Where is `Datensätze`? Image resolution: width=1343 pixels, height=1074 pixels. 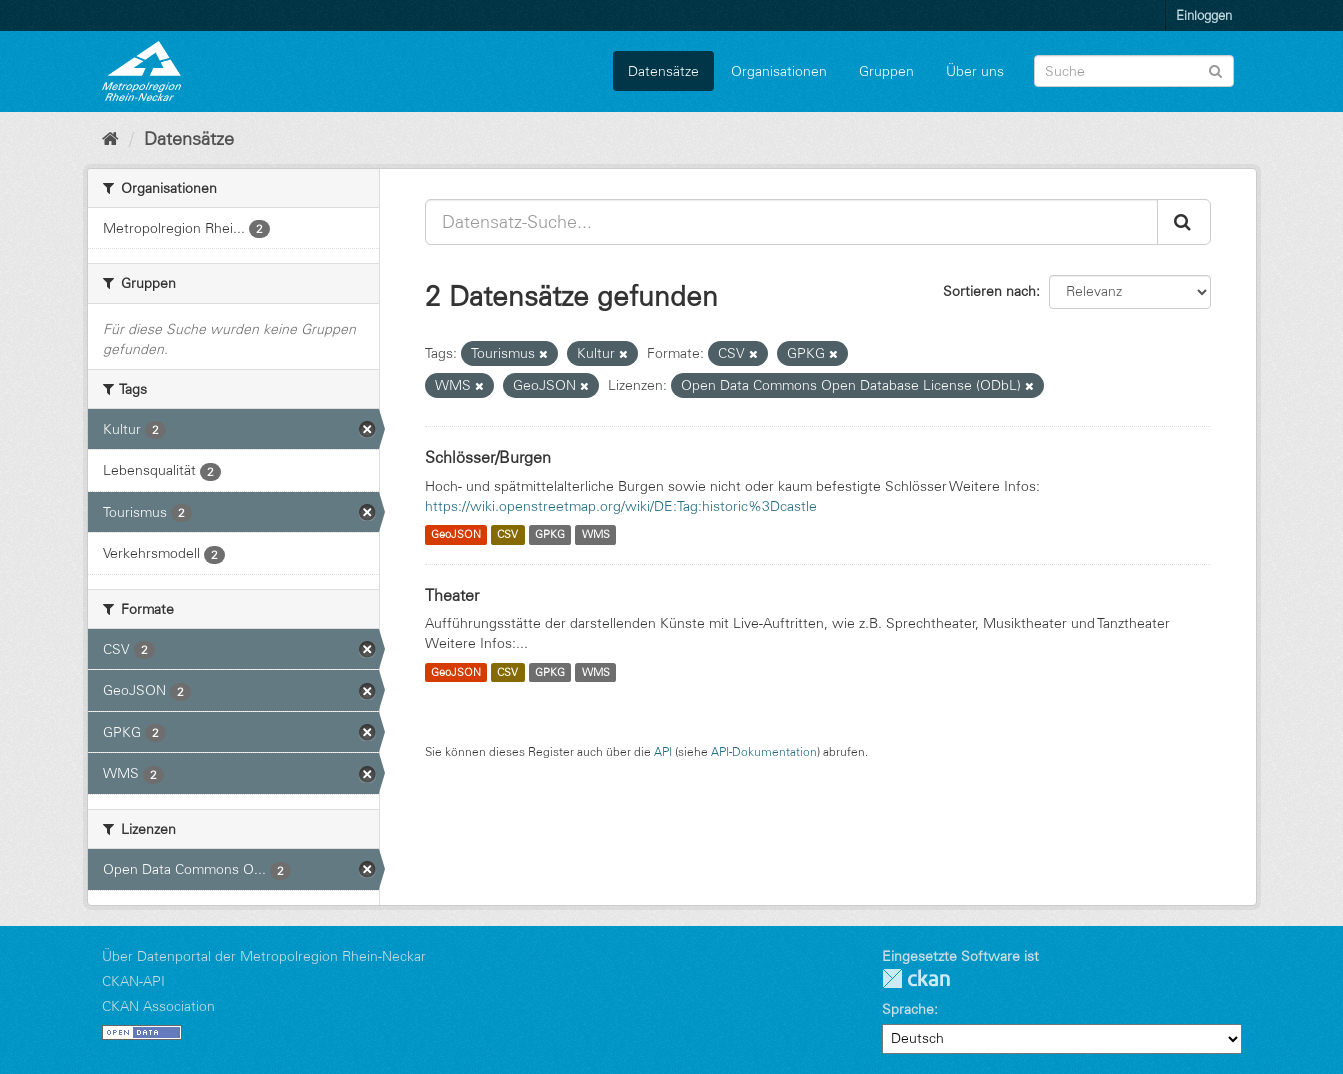
Datensätze is located at coordinates (663, 71).